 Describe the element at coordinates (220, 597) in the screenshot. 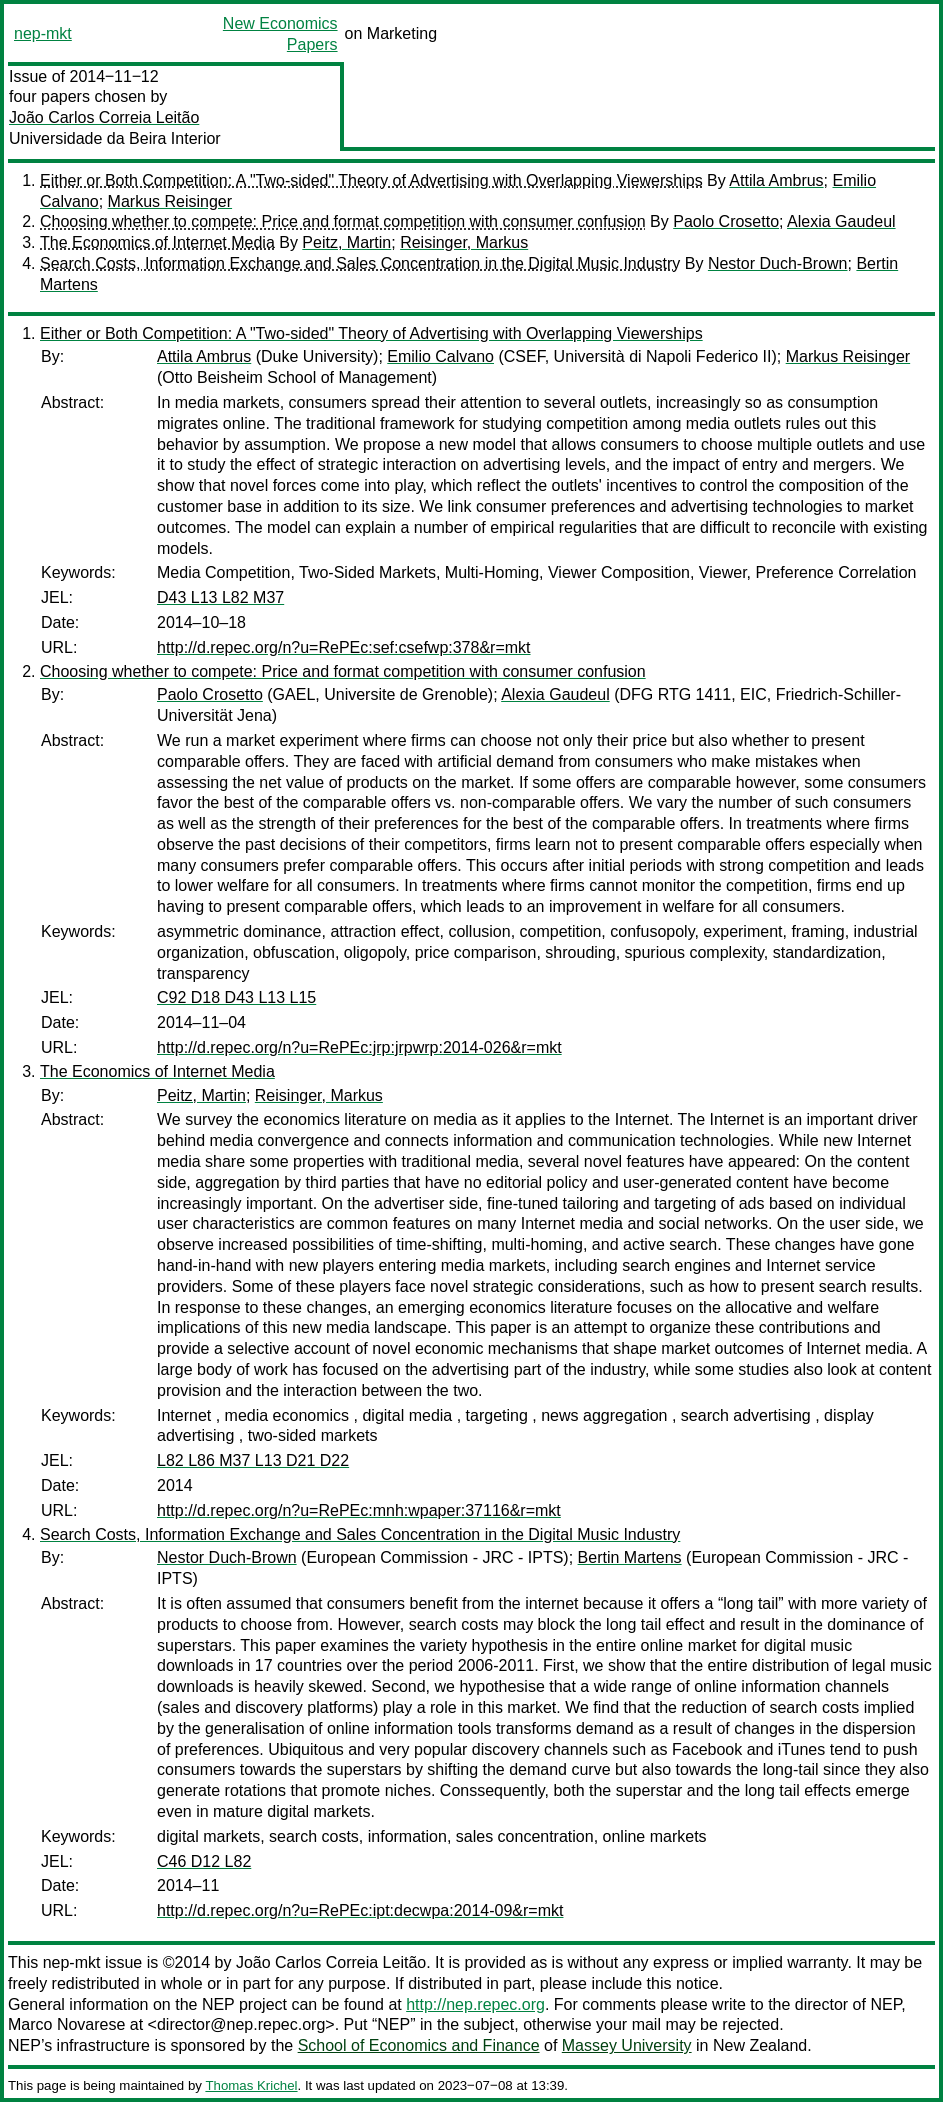

I see `D43 L13 L82 M37` at that location.